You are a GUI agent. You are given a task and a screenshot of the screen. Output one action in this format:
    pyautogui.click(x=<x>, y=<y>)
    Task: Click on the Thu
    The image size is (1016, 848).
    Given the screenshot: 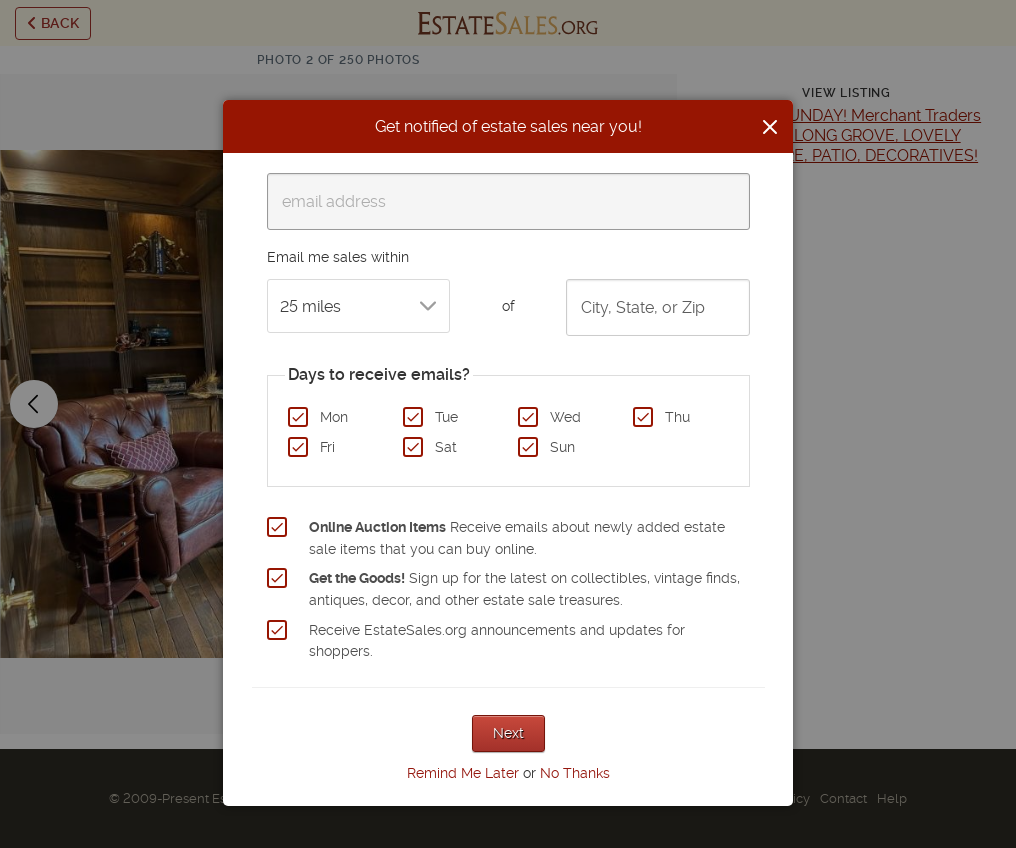 What is the action you would take?
    pyautogui.click(x=677, y=417)
    